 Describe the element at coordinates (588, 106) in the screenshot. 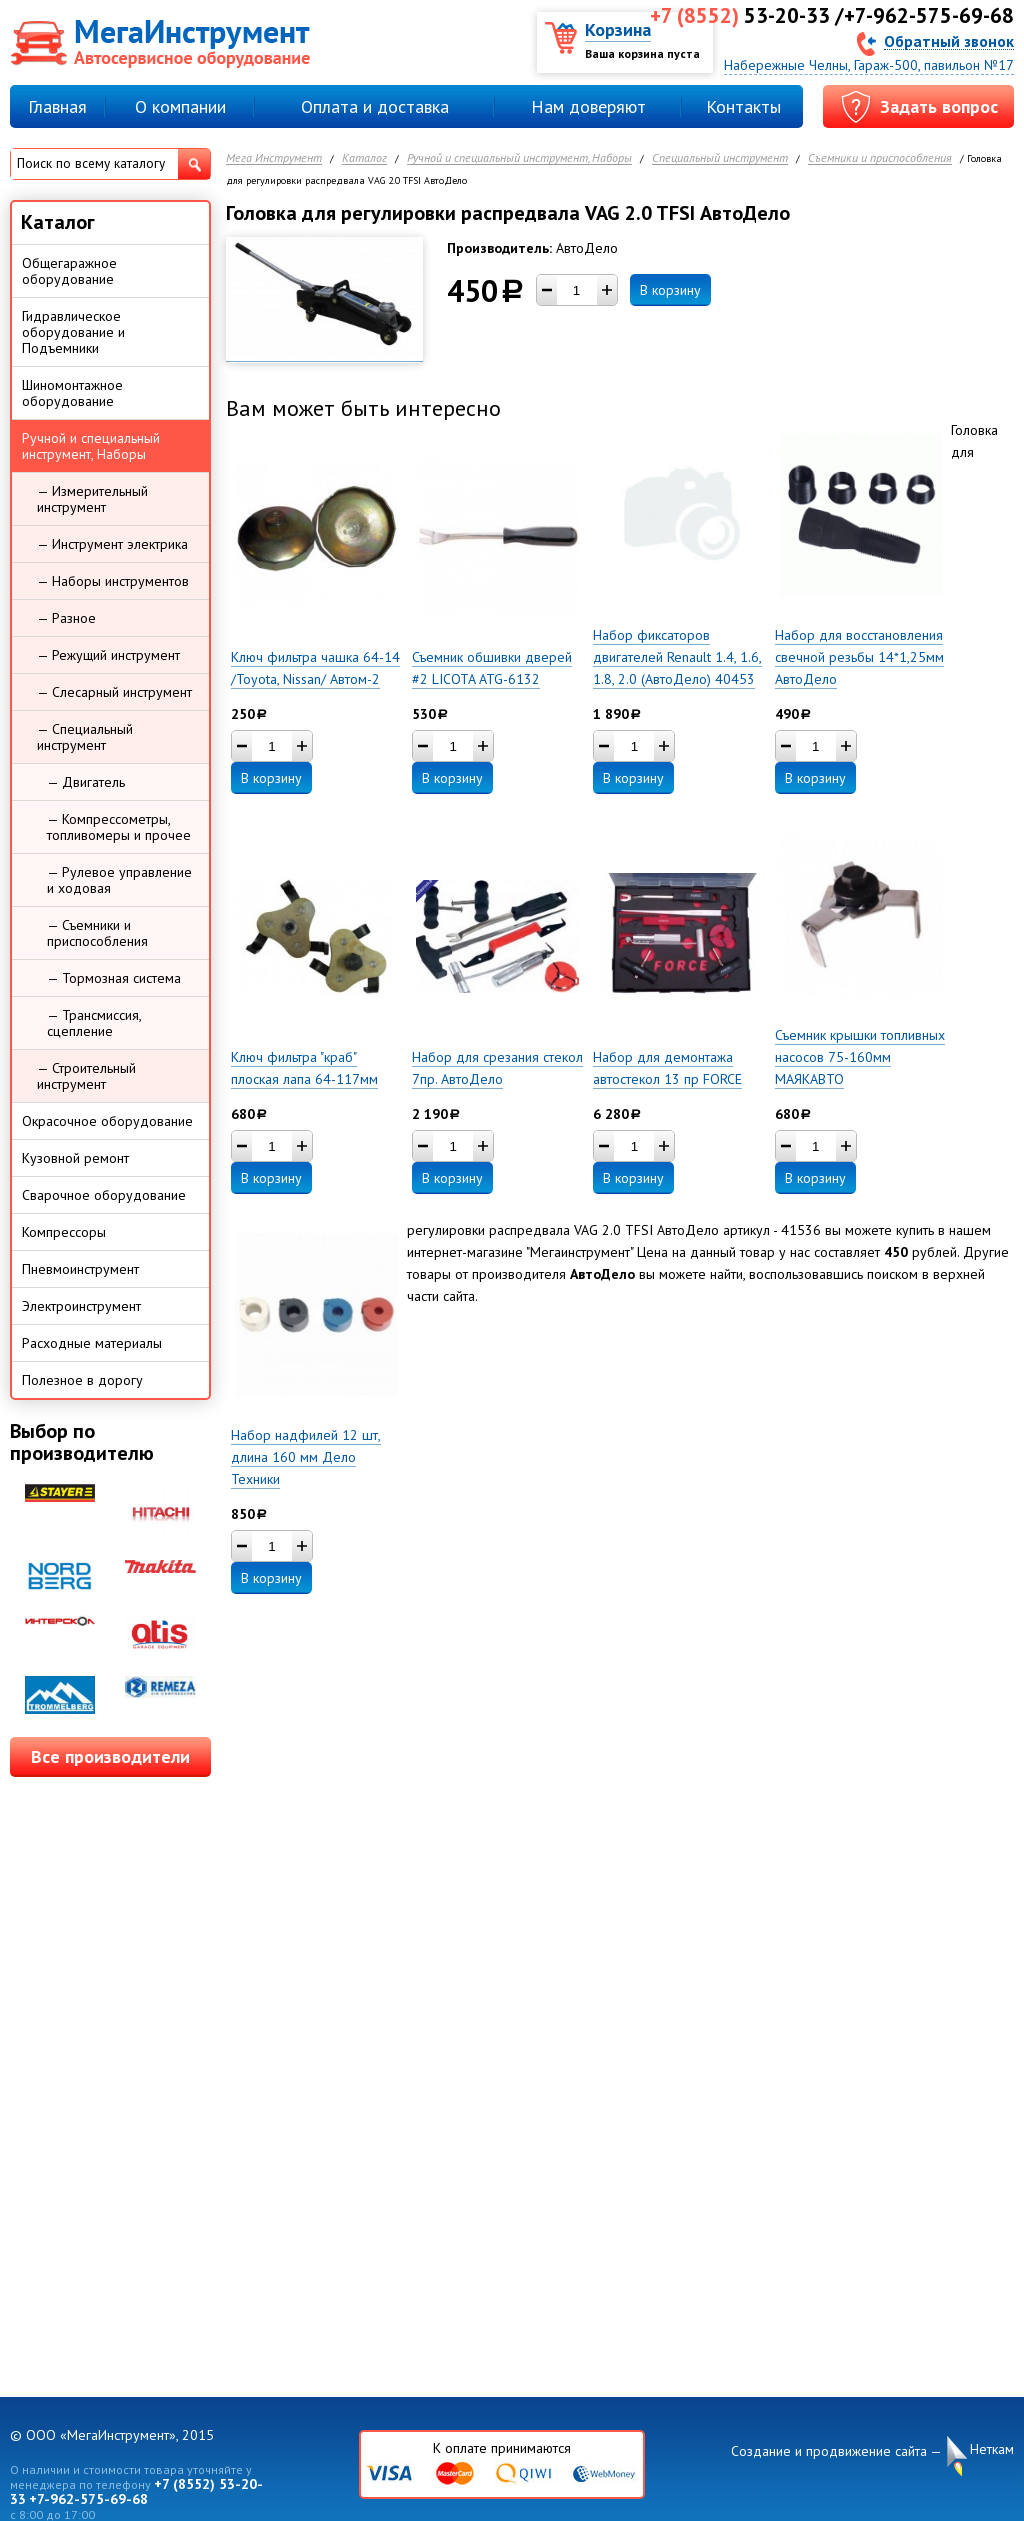

I see `Нам доверяют` at that location.